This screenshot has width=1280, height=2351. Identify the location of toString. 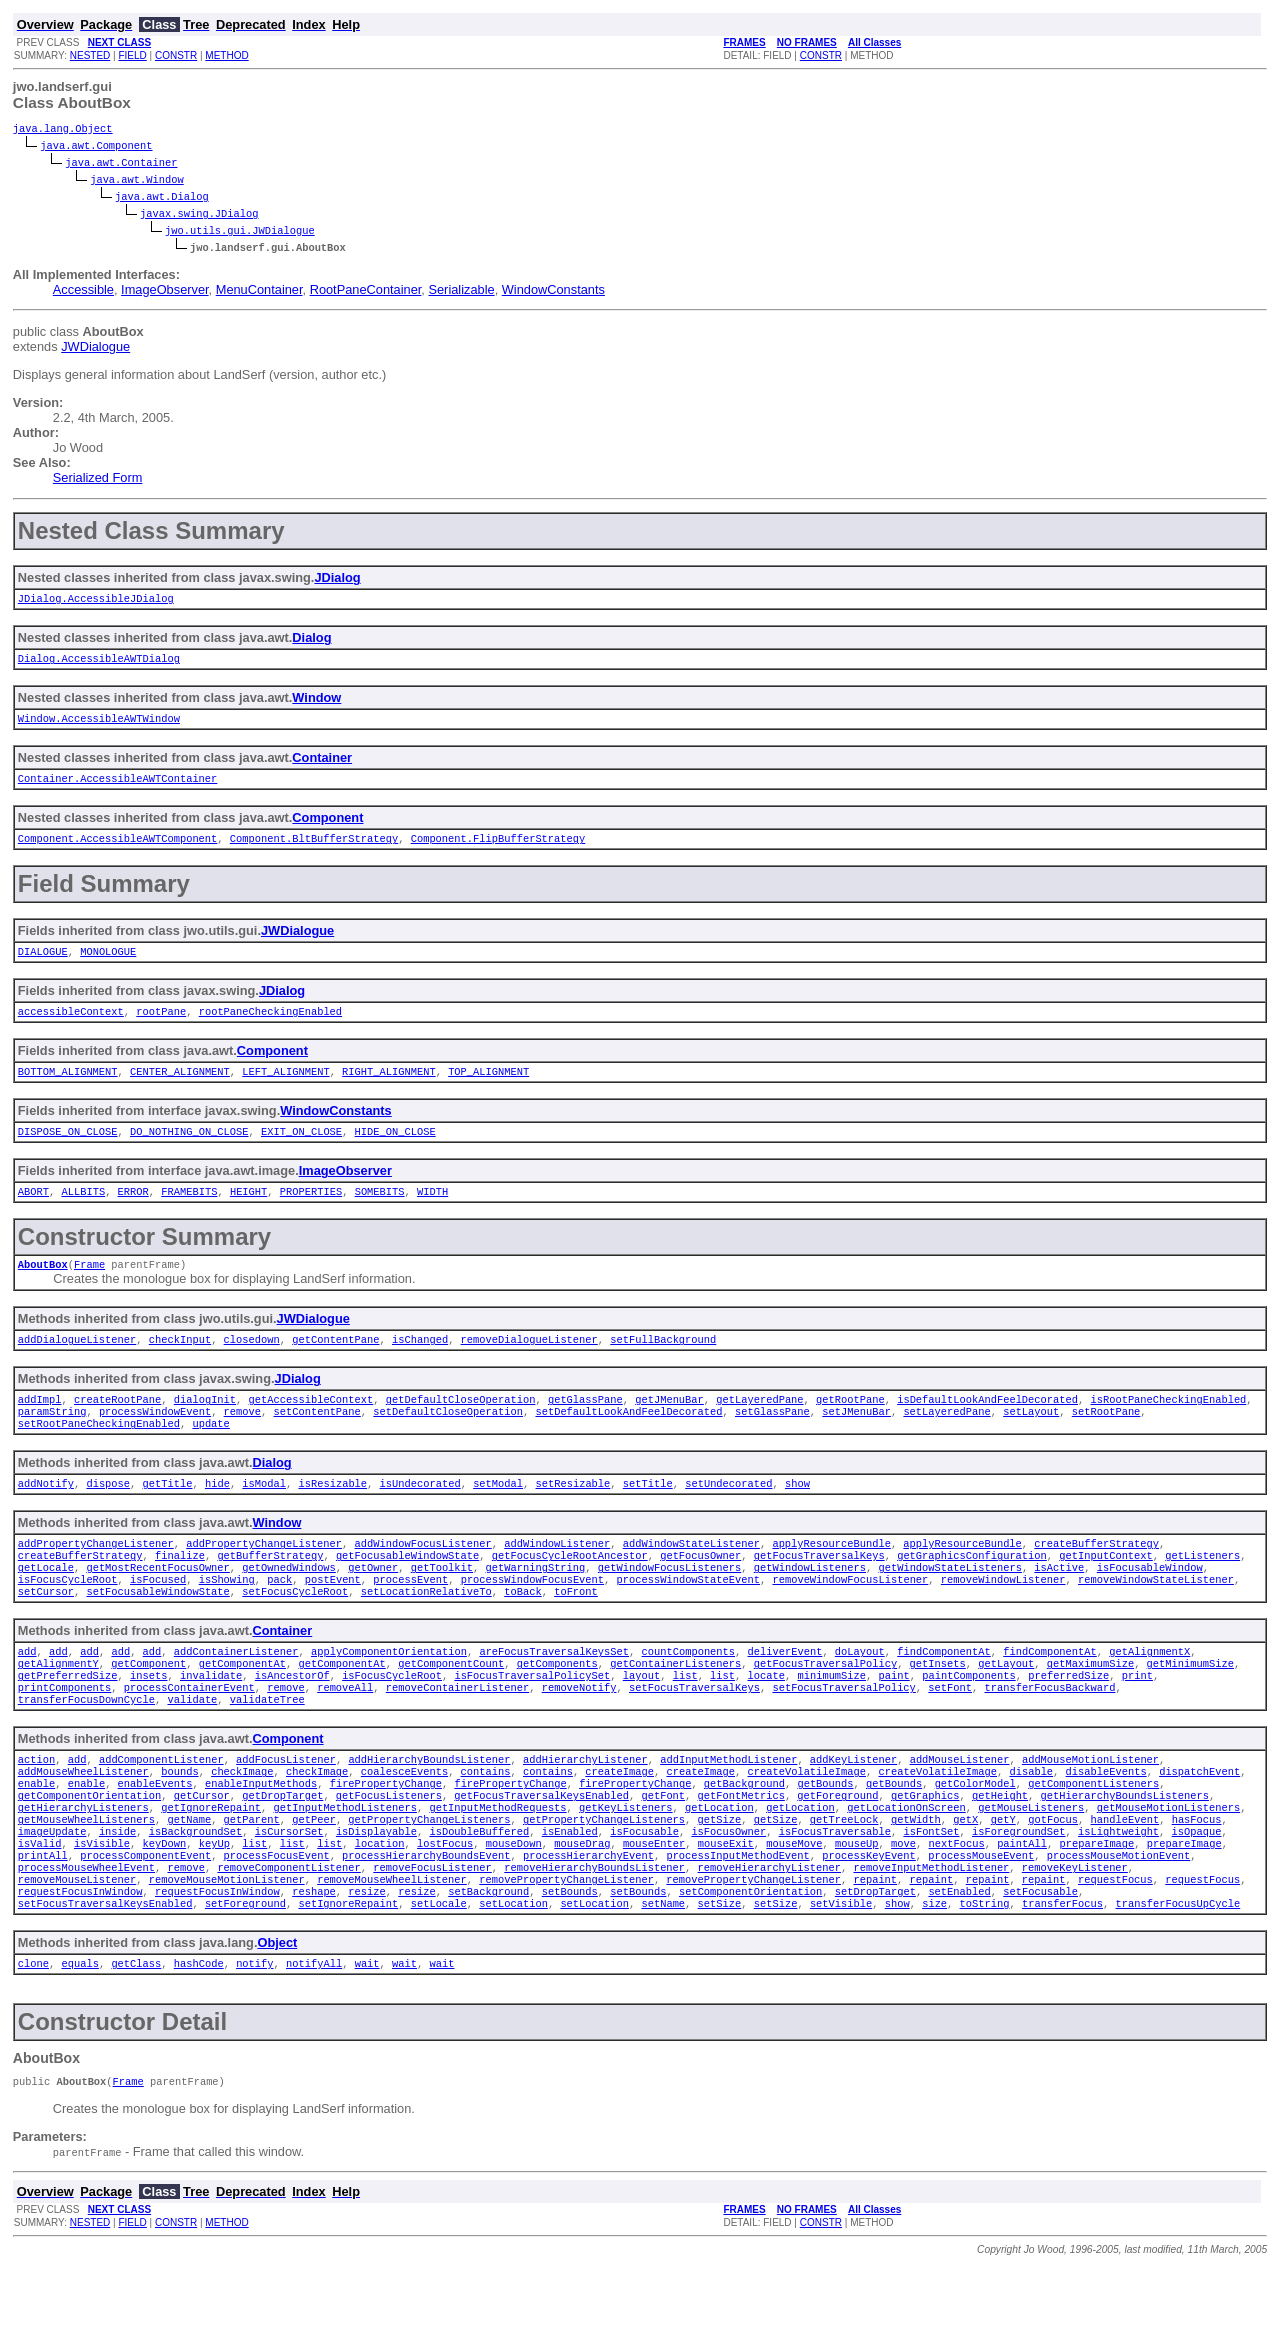
(984, 1983).